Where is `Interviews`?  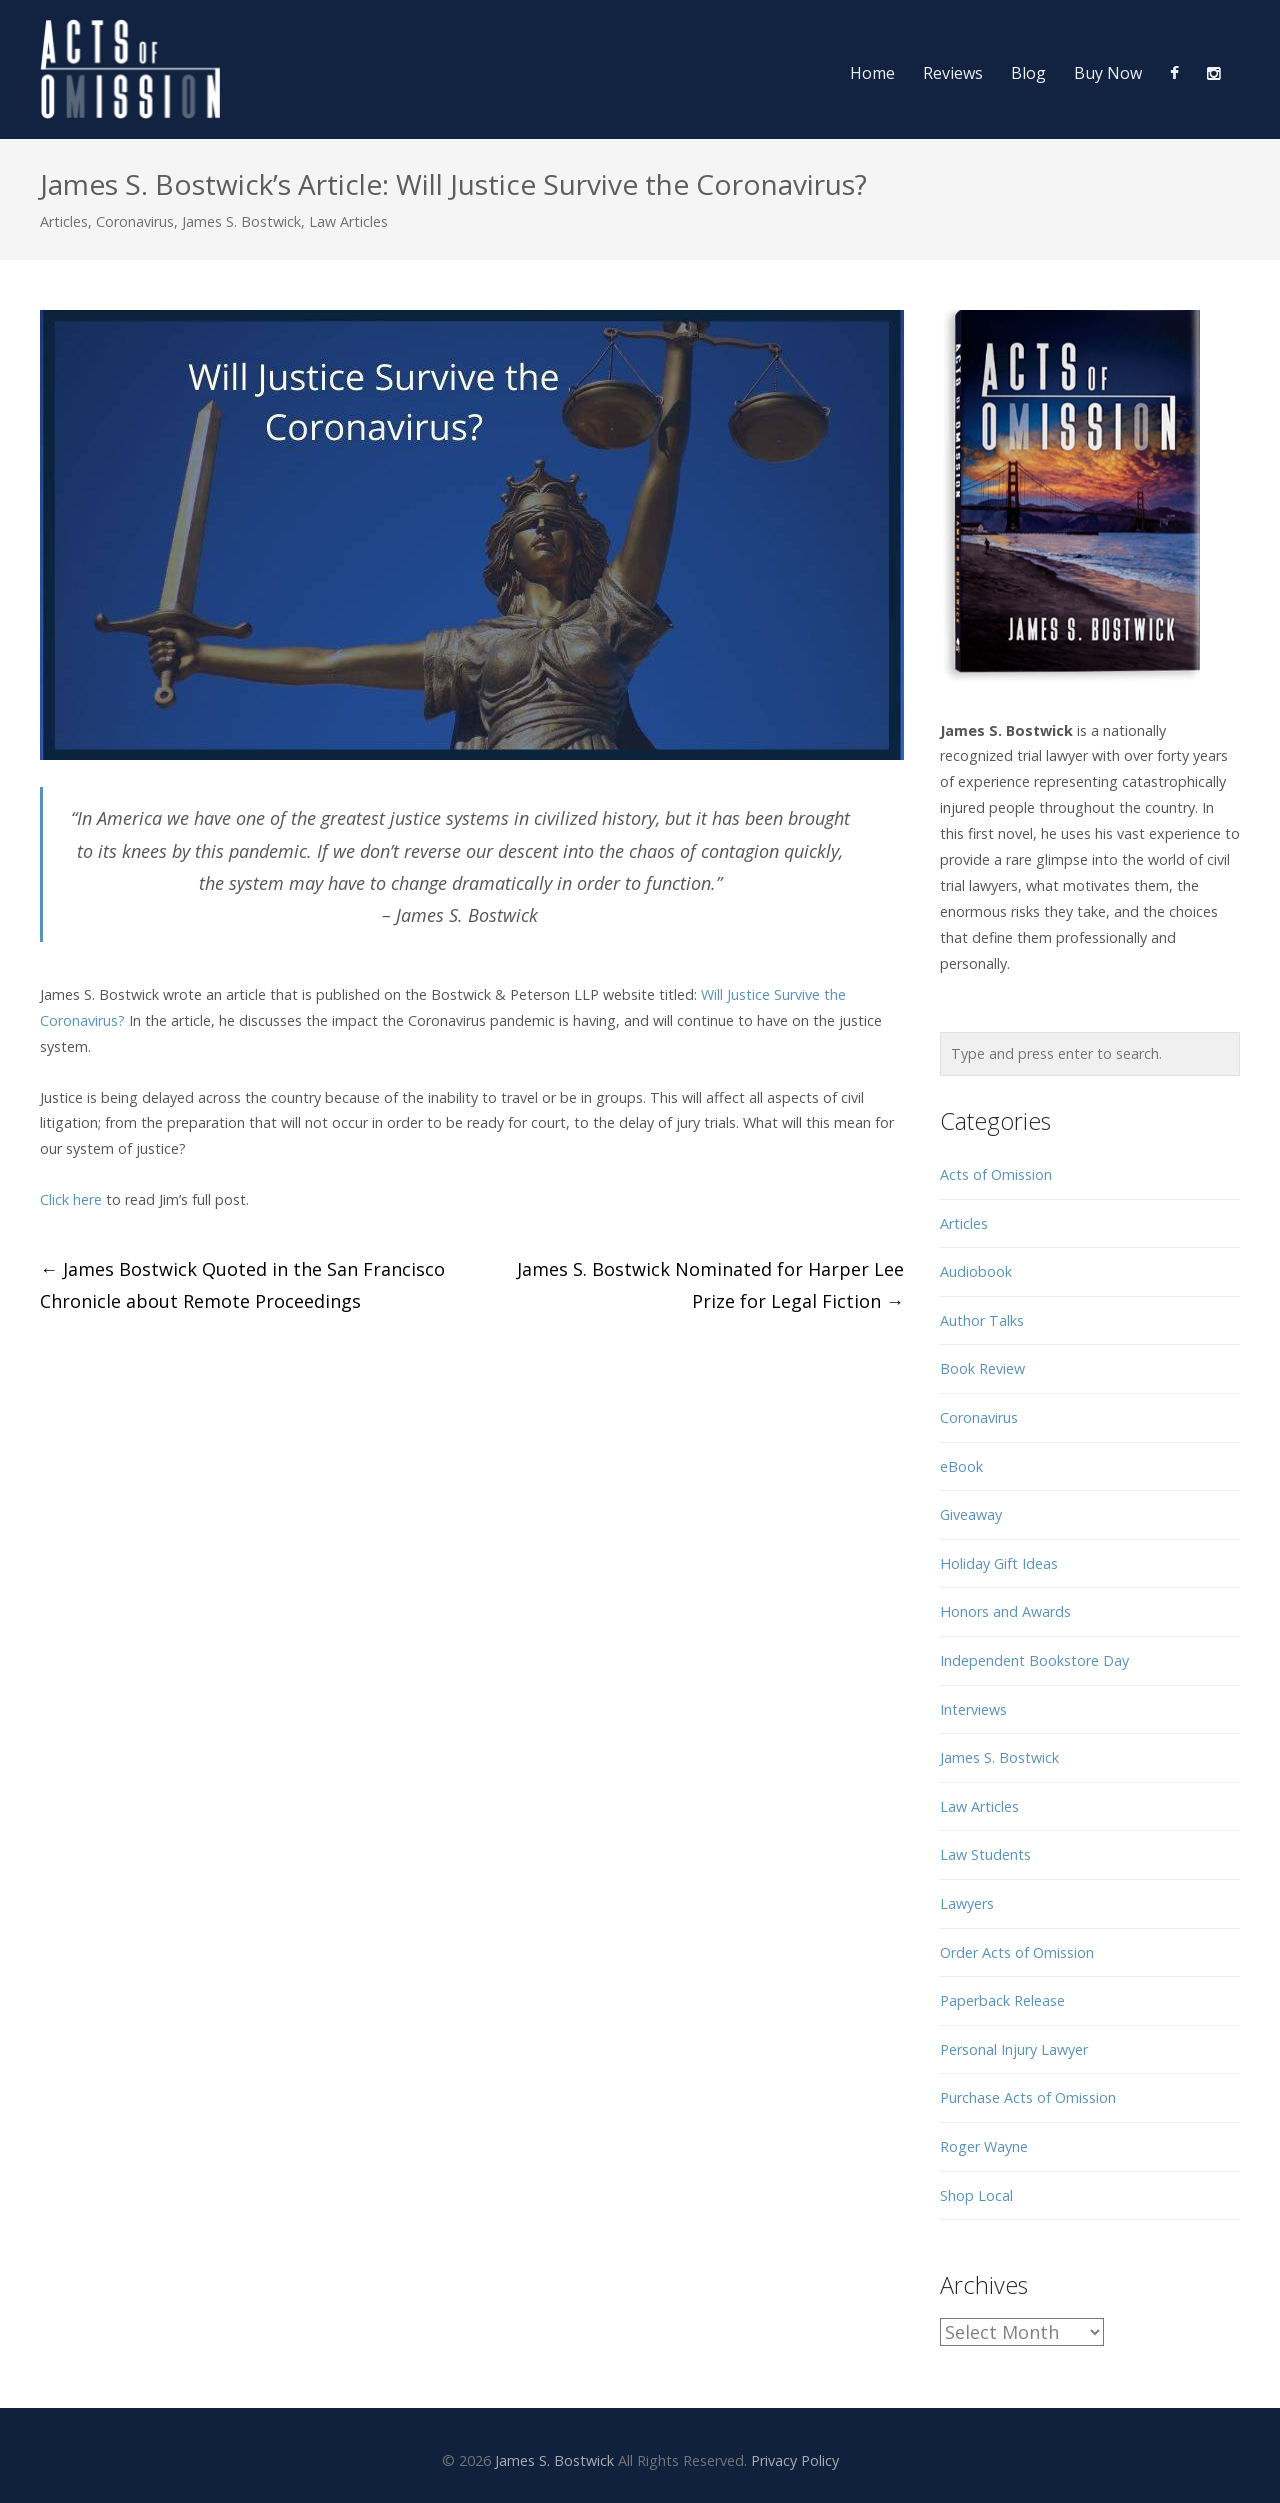 Interviews is located at coordinates (973, 1709).